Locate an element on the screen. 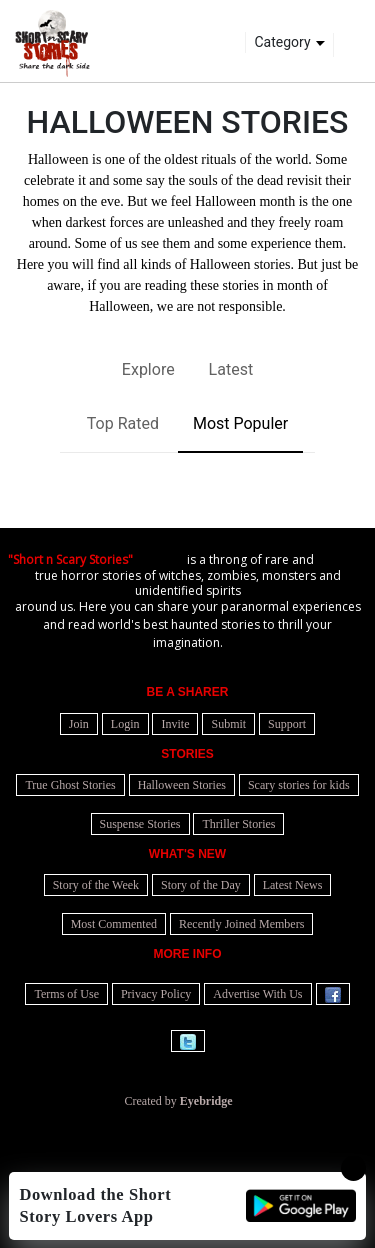  Top Rated is located at coordinates (123, 423).